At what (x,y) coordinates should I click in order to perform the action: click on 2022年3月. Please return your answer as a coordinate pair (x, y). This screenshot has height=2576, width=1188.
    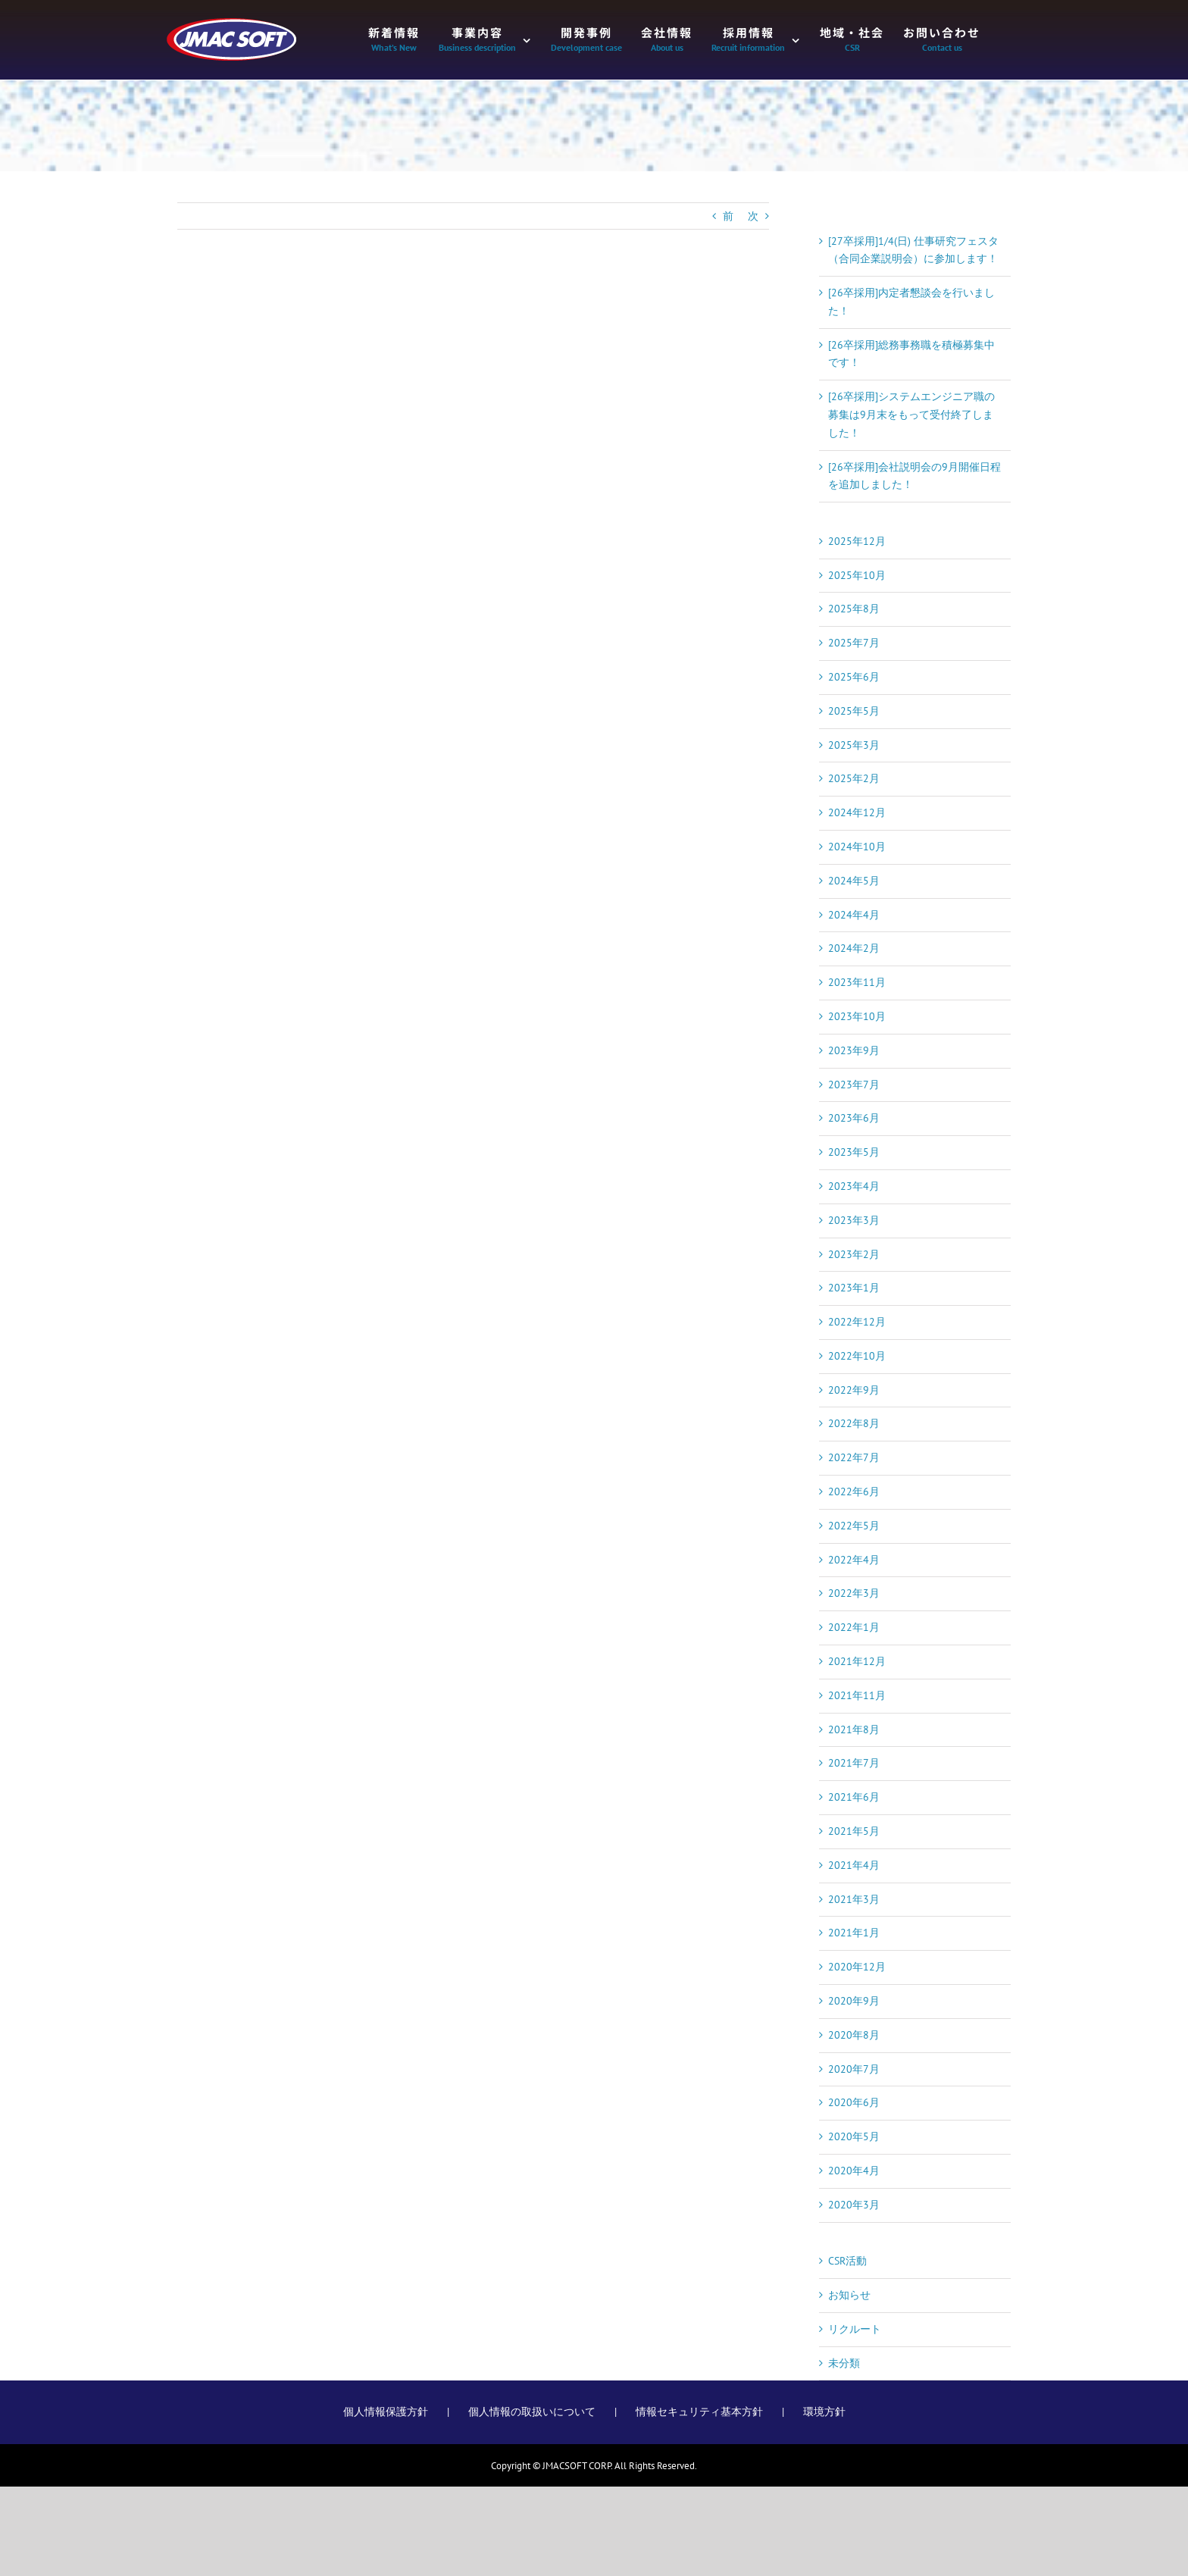
    Looking at the image, I should click on (854, 1593).